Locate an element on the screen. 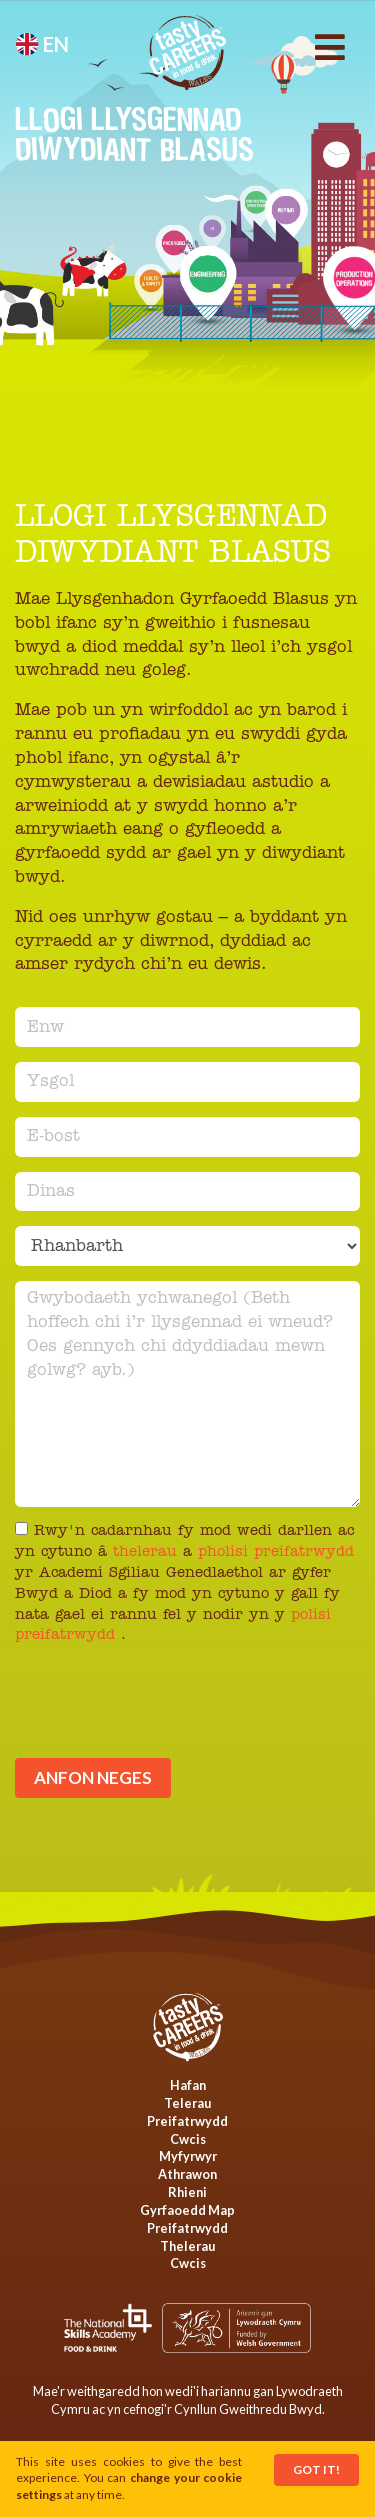 The image size is (375, 2517). thelerau is located at coordinates (148, 1552).